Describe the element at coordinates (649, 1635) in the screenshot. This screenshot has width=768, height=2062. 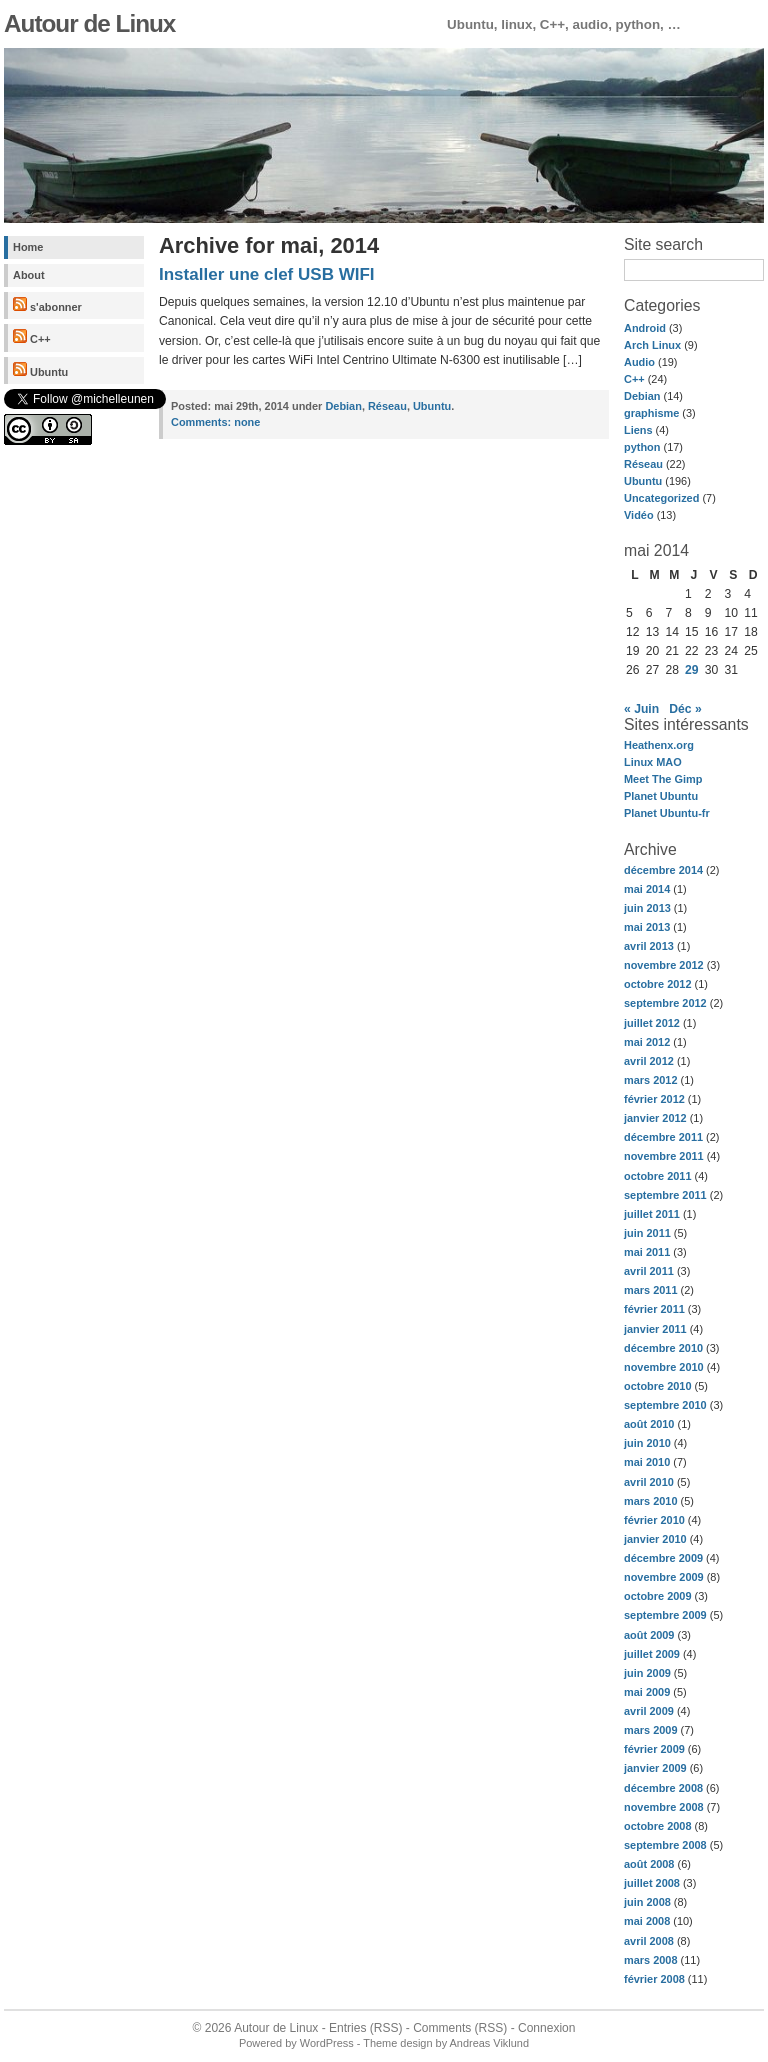
I see `août 2009` at that location.